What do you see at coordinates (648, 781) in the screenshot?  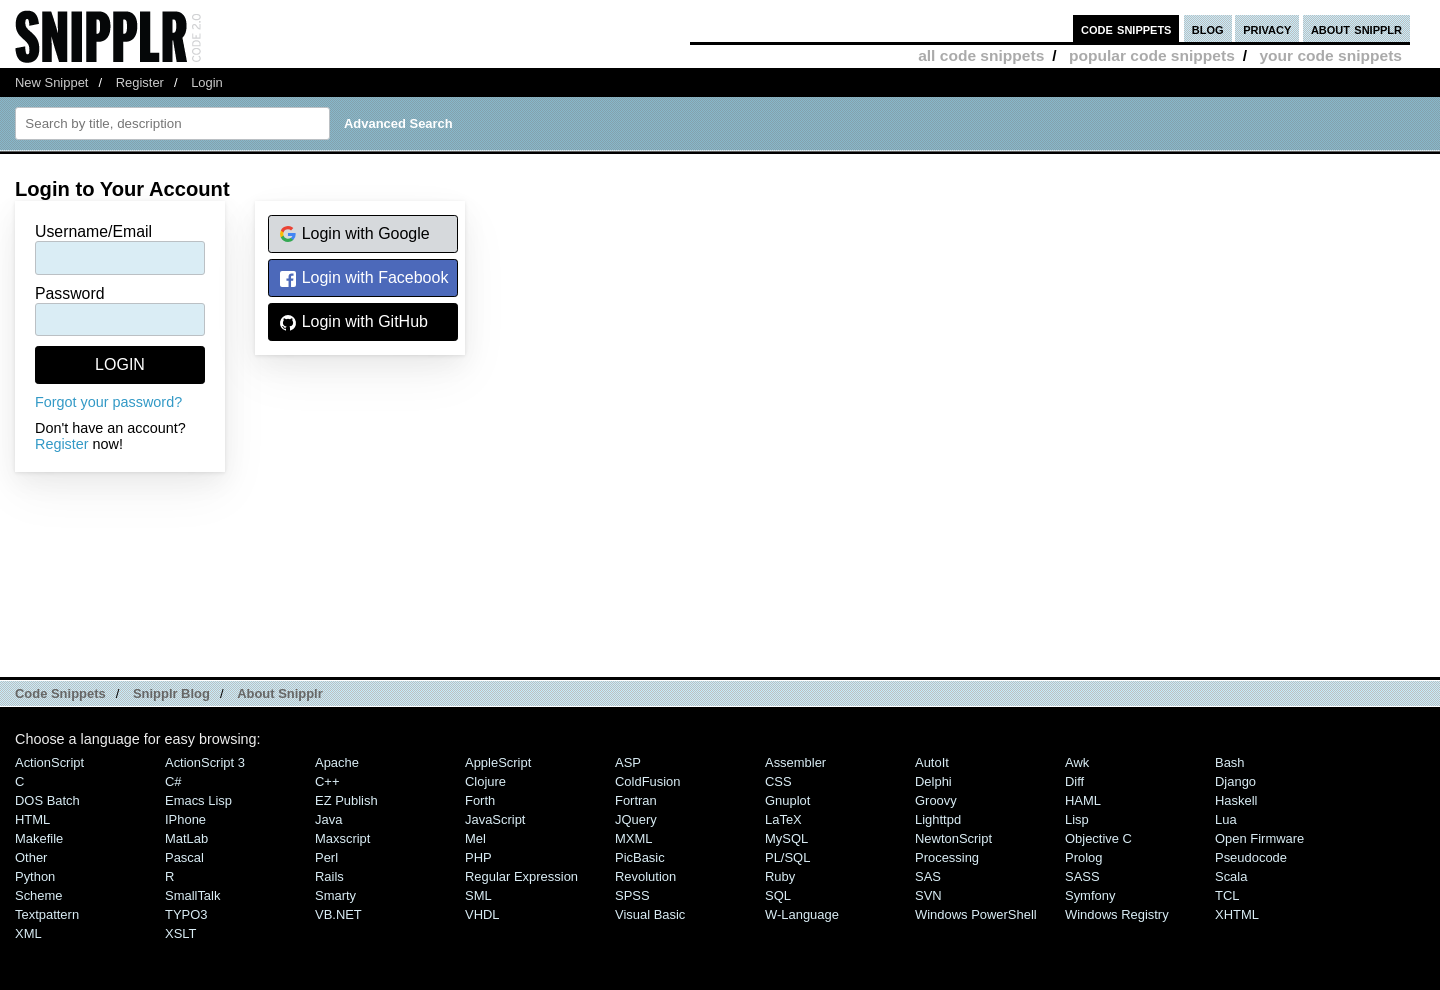 I see `ColdFusion` at bounding box center [648, 781].